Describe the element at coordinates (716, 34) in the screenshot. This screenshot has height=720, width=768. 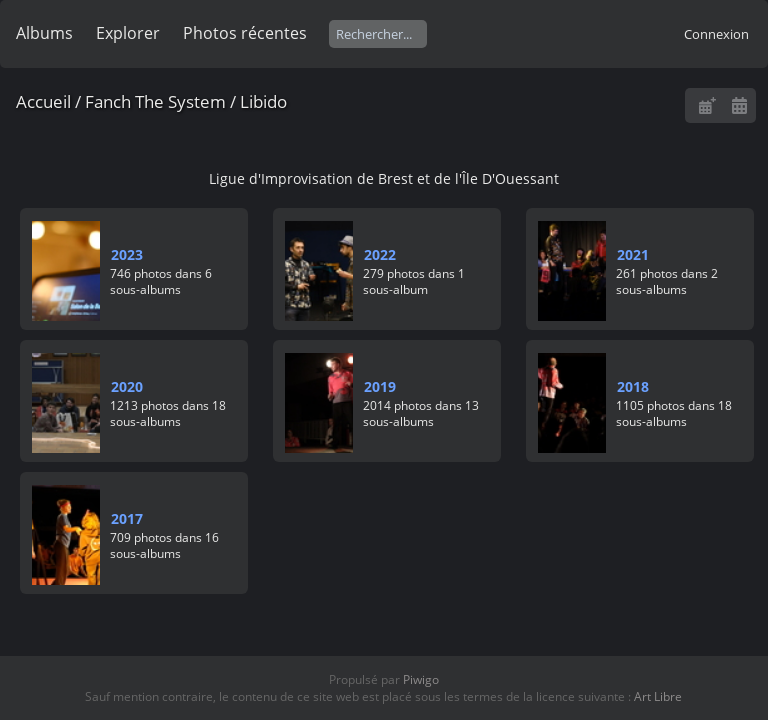
I see `Connexion` at that location.